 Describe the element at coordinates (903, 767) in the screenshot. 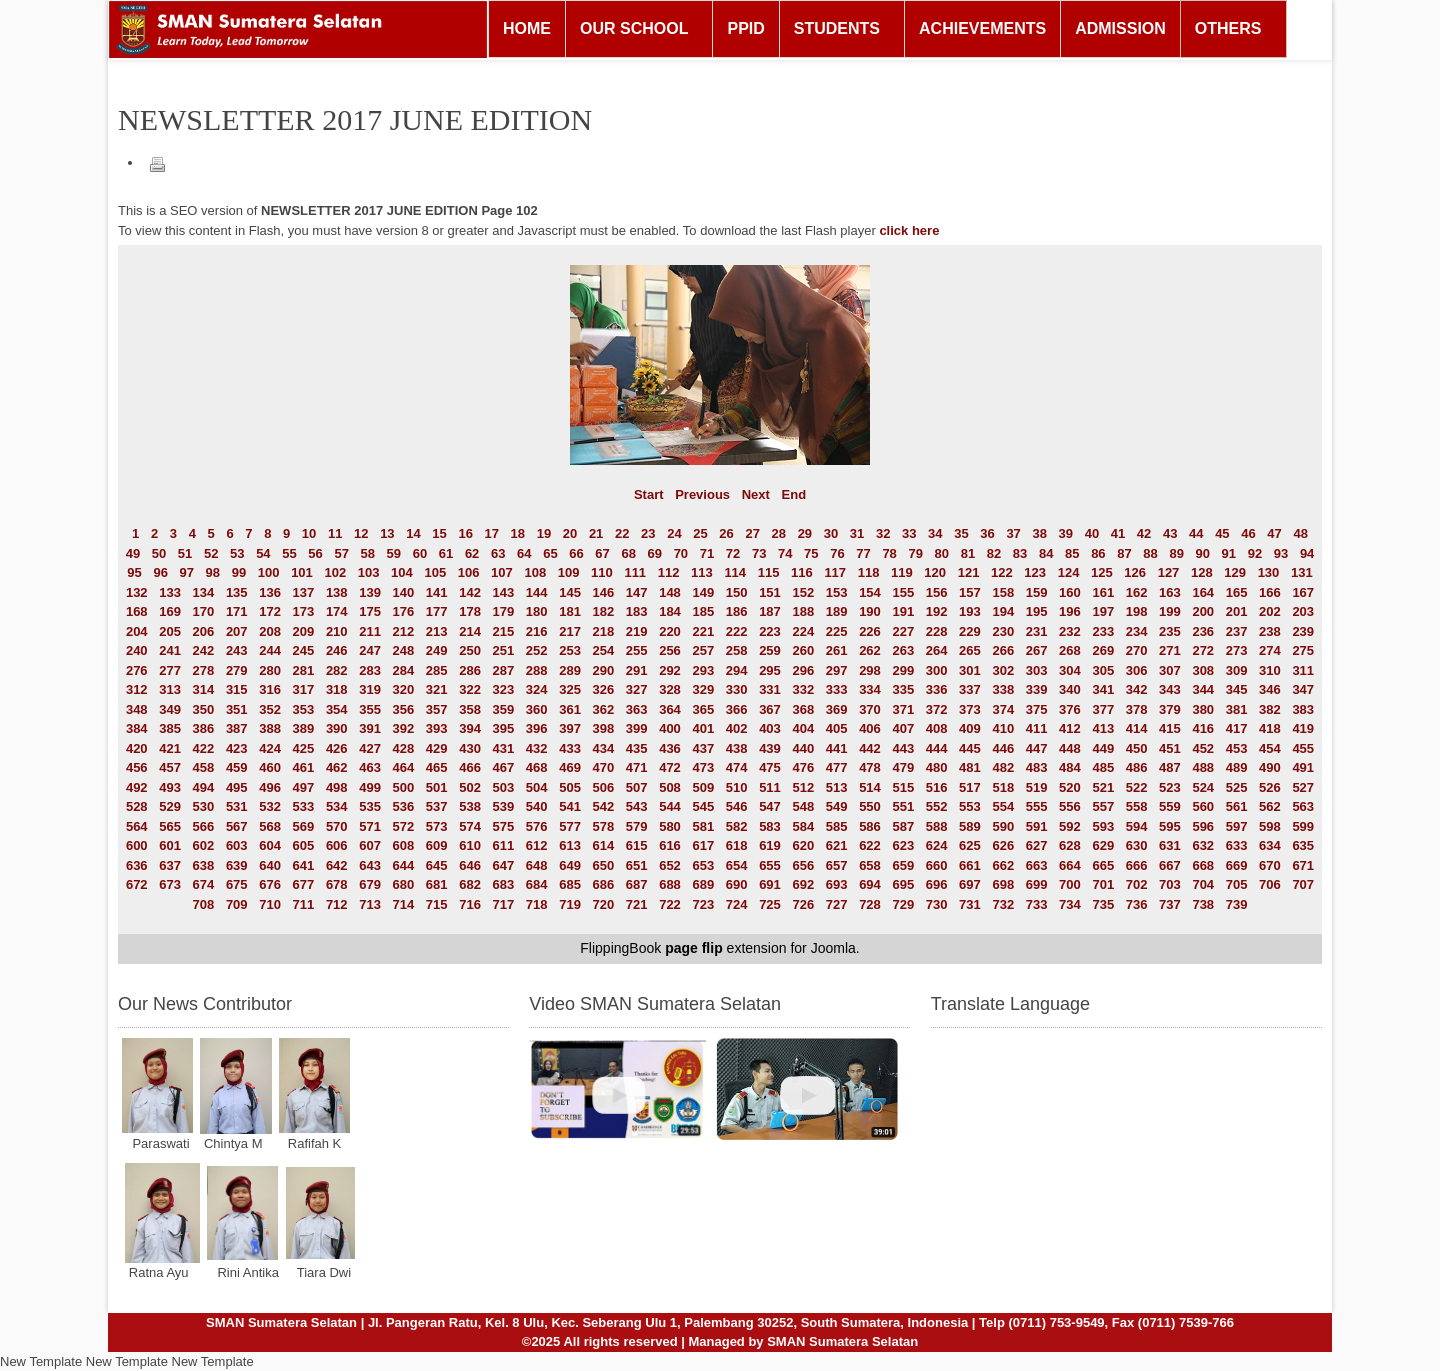

I see `479` at that location.